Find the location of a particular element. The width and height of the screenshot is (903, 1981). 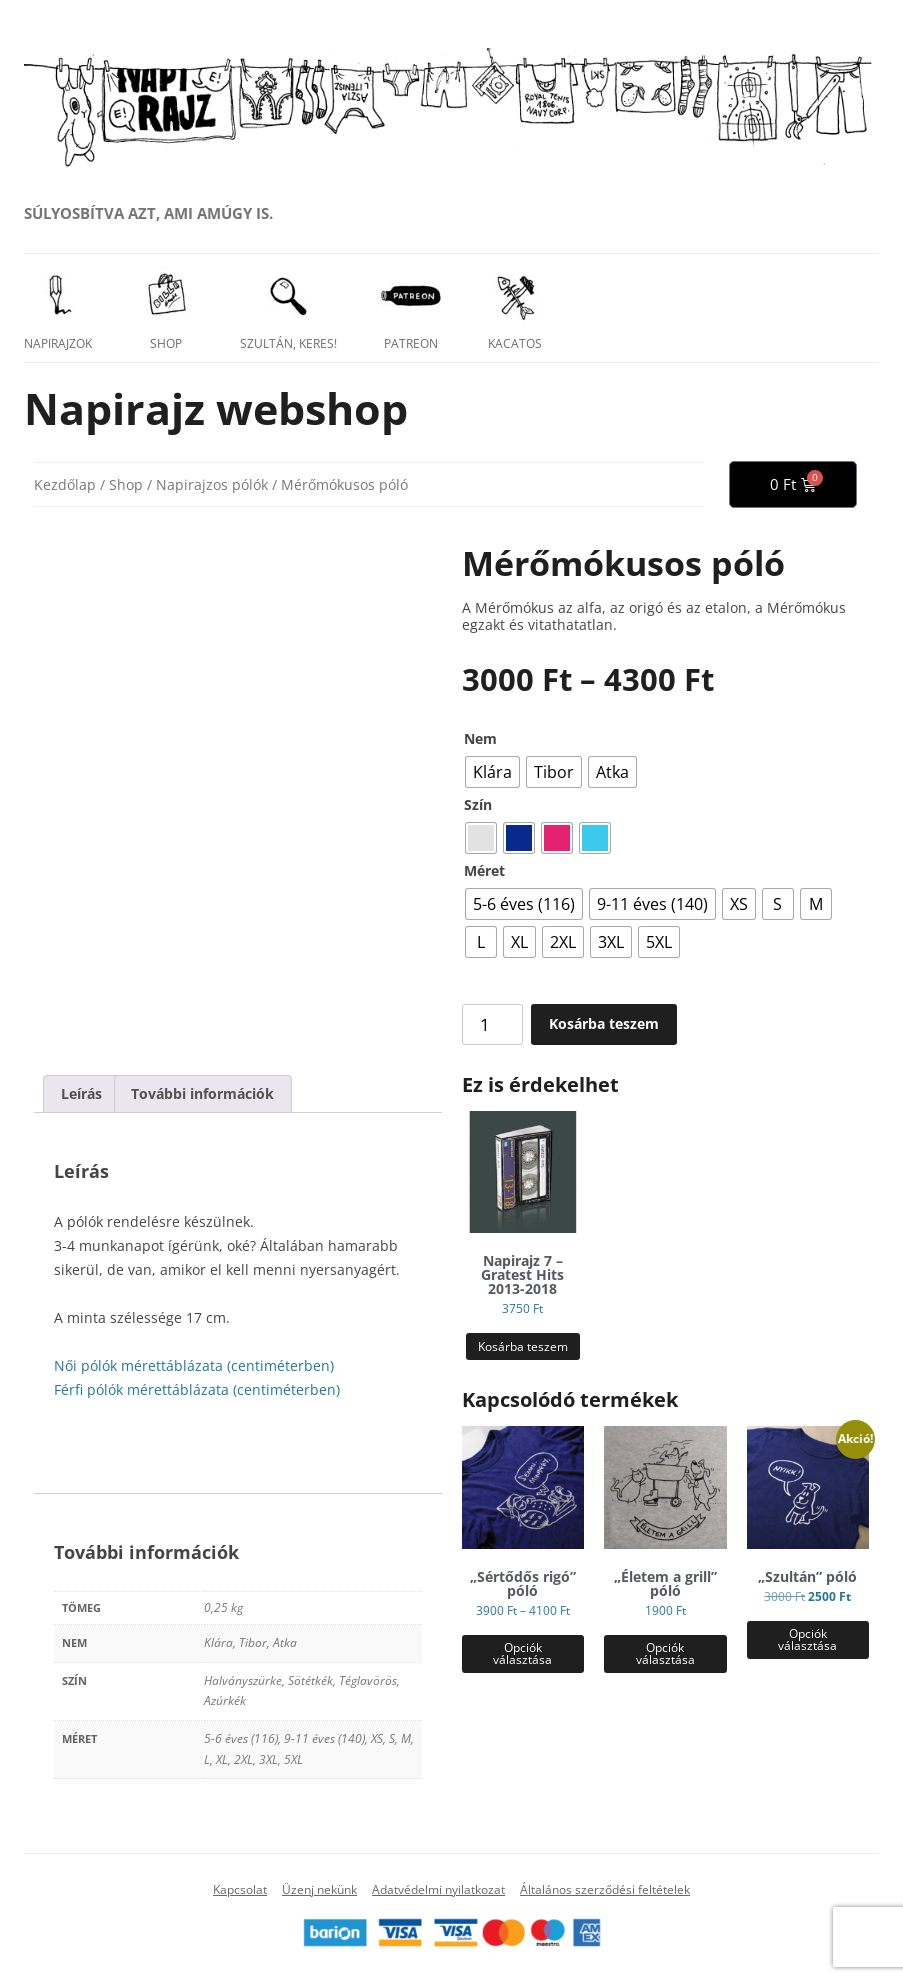

Kosárba teszem is located at coordinates (604, 1023).